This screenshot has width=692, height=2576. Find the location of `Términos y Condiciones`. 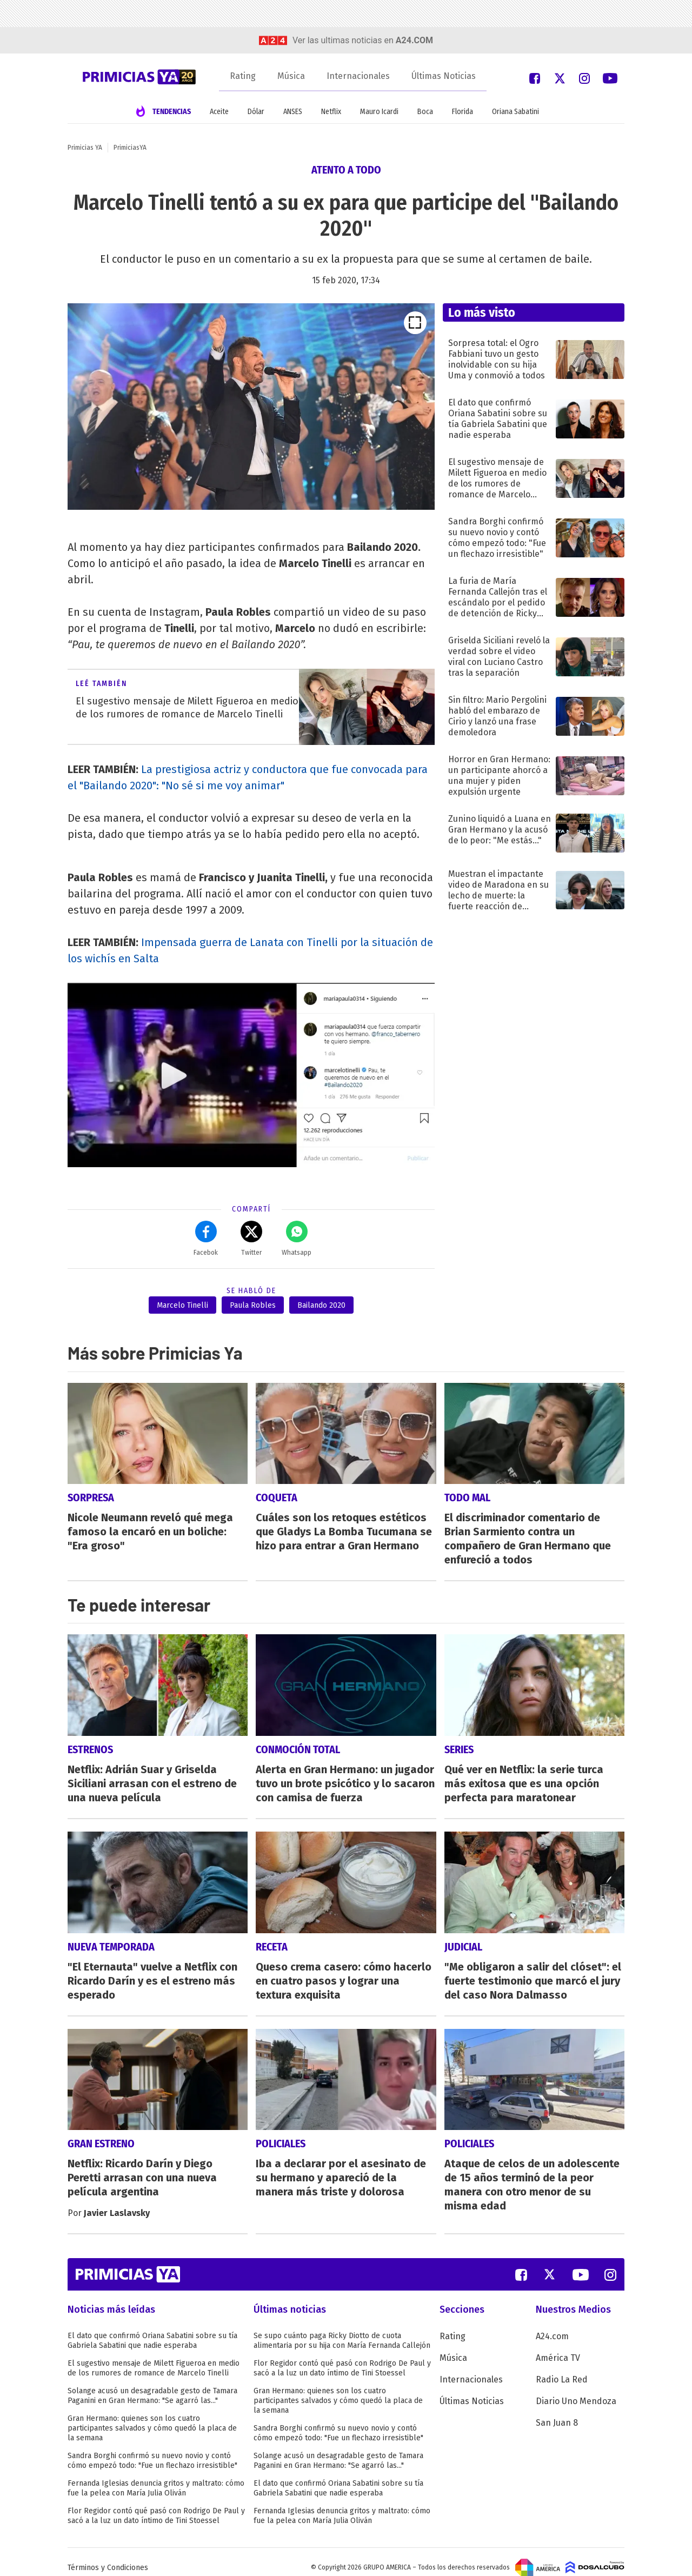

Términos y Condiciones is located at coordinates (108, 2556).